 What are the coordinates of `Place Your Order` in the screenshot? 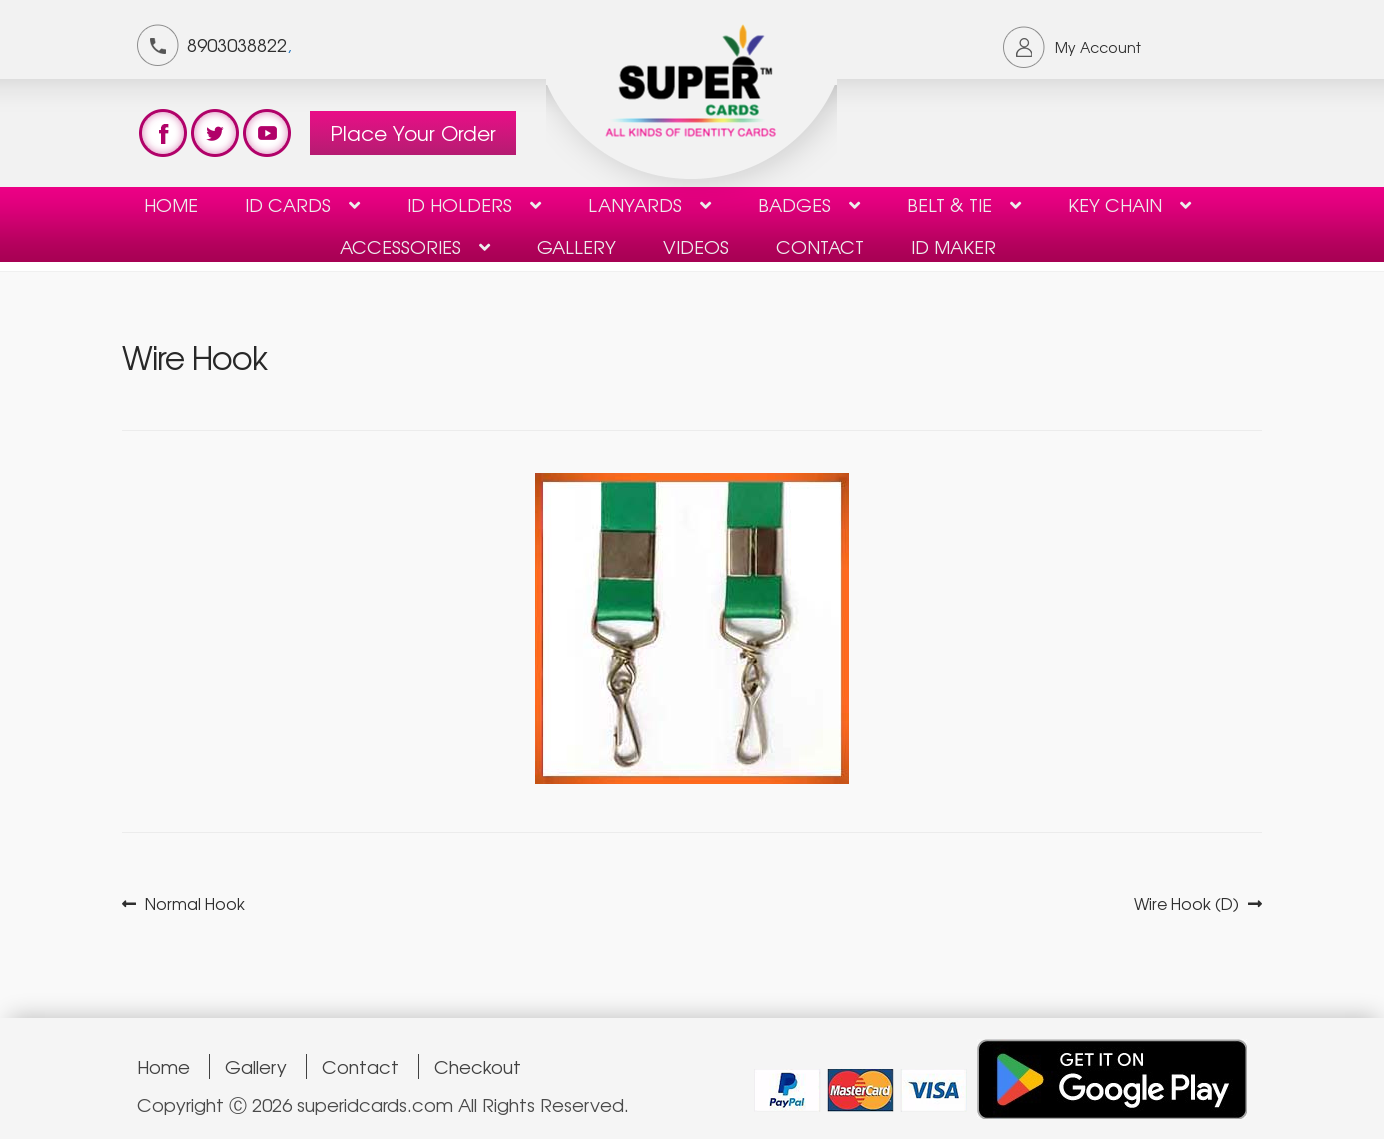 It's located at (413, 132).